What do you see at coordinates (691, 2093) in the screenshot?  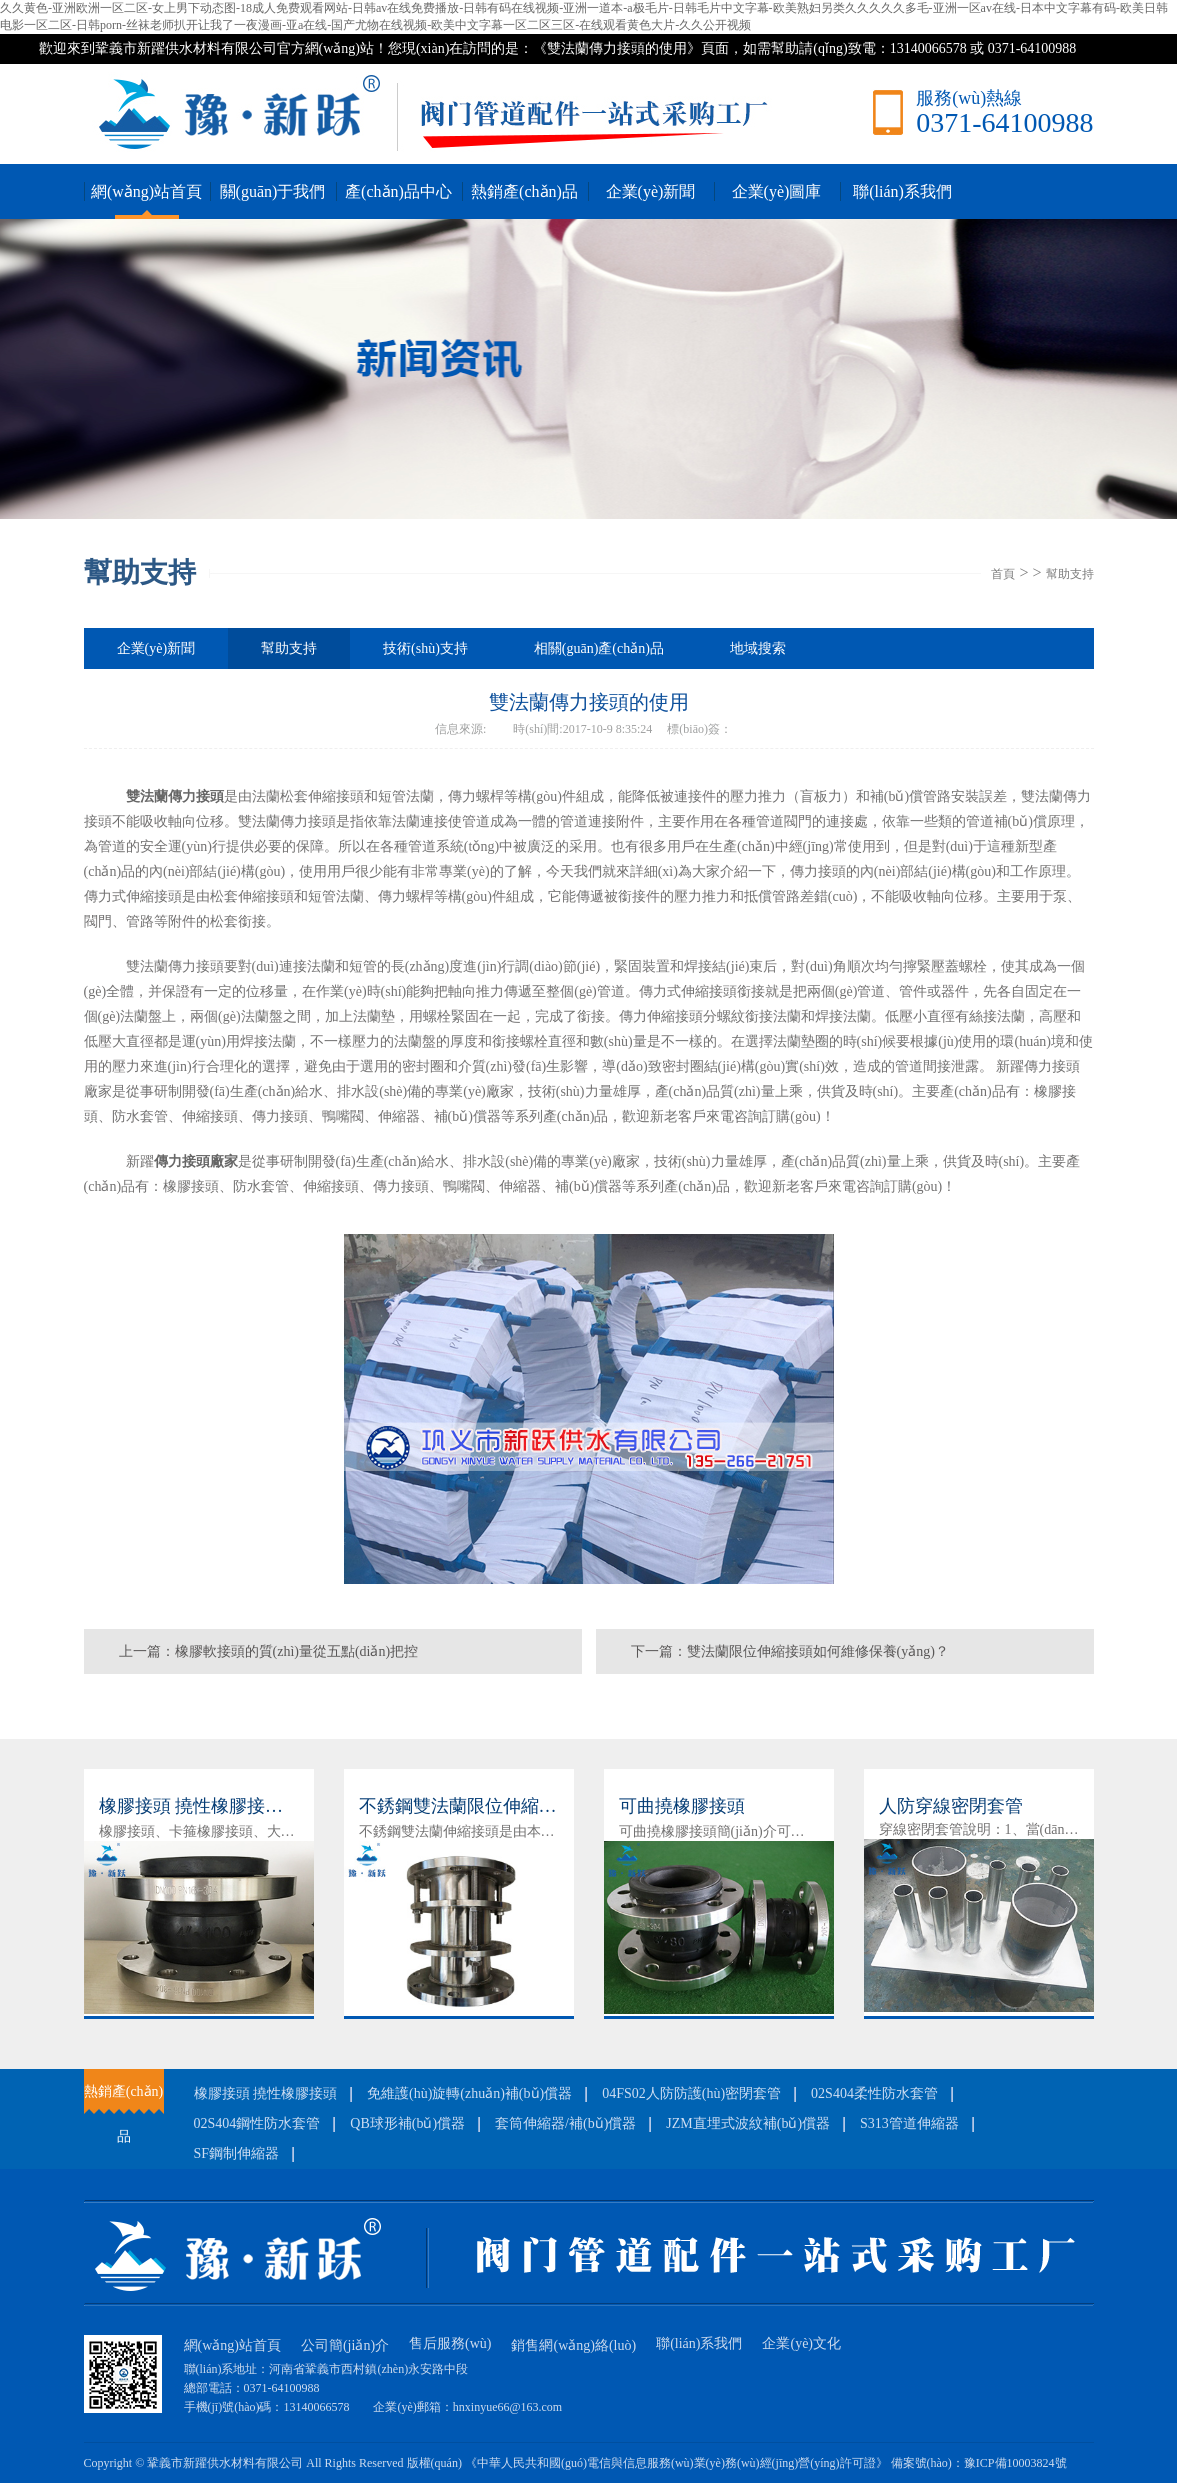 I see `04FS02人防防護(hù)密閉套管` at bounding box center [691, 2093].